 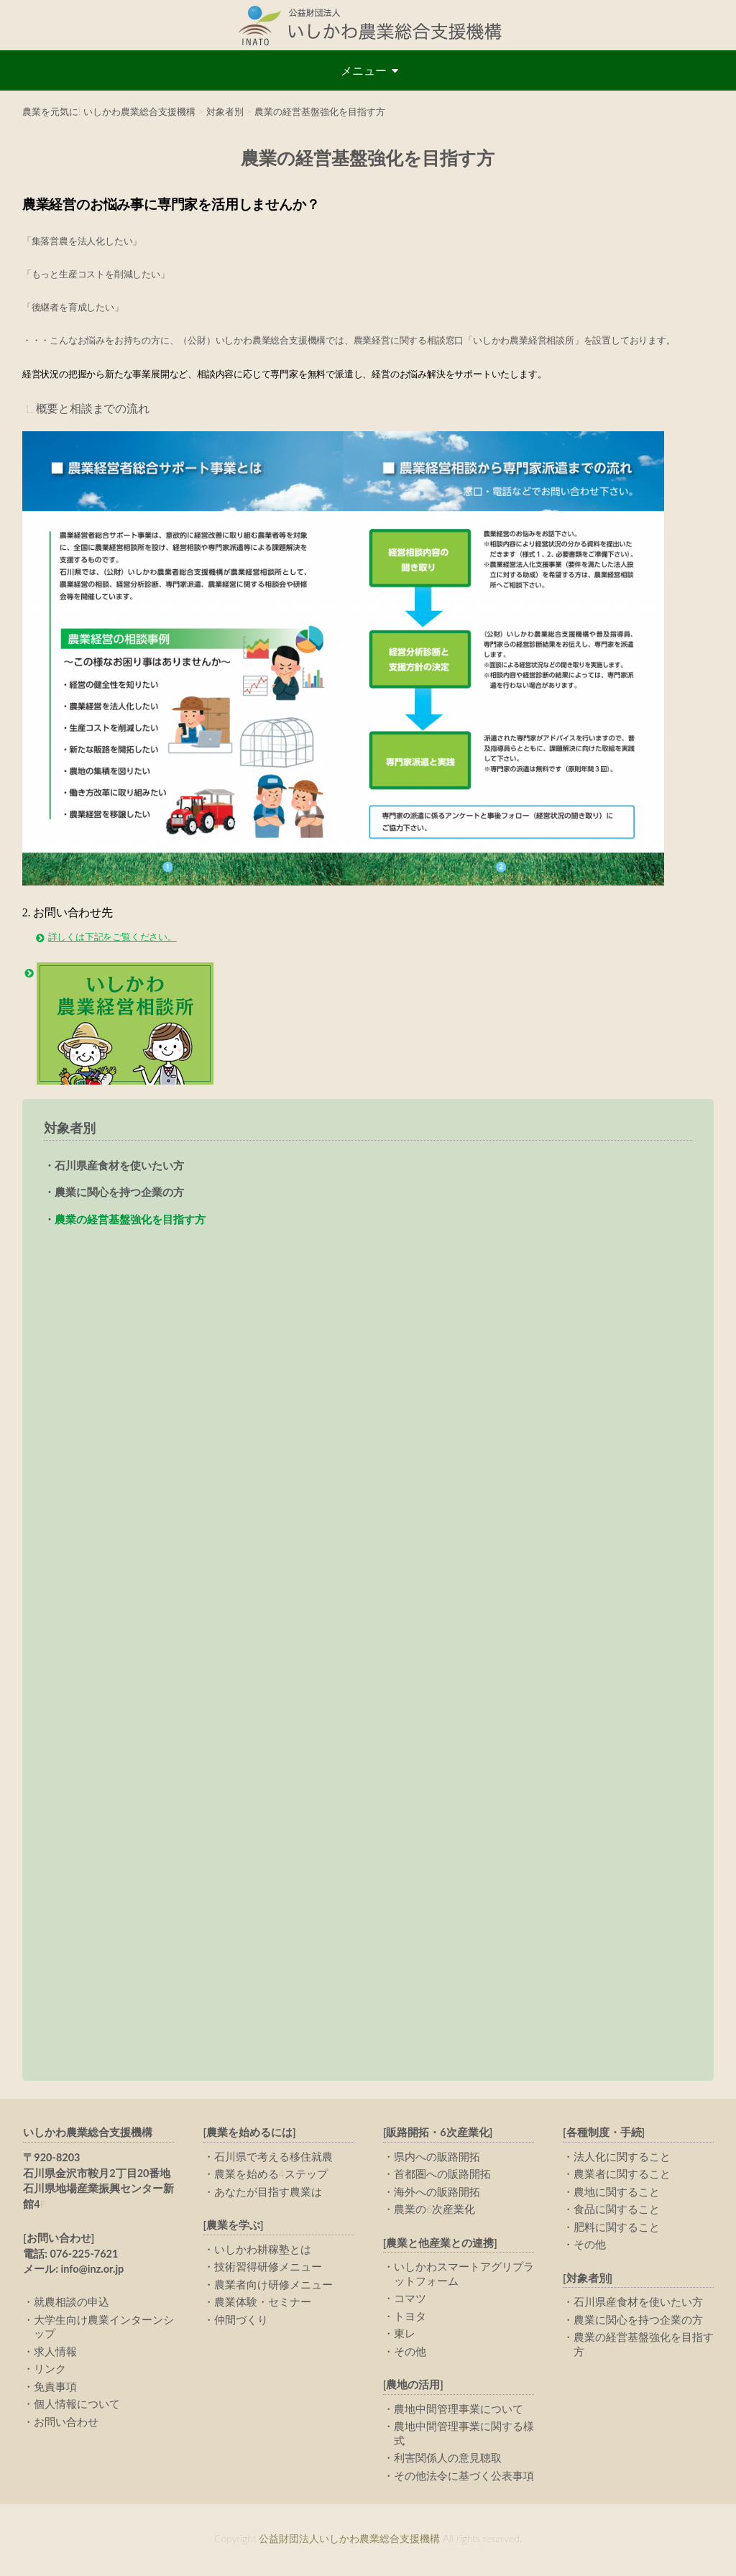 What do you see at coordinates (70, 1128) in the screenshot?
I see `対象者別` at bounding box center [70, 1128].